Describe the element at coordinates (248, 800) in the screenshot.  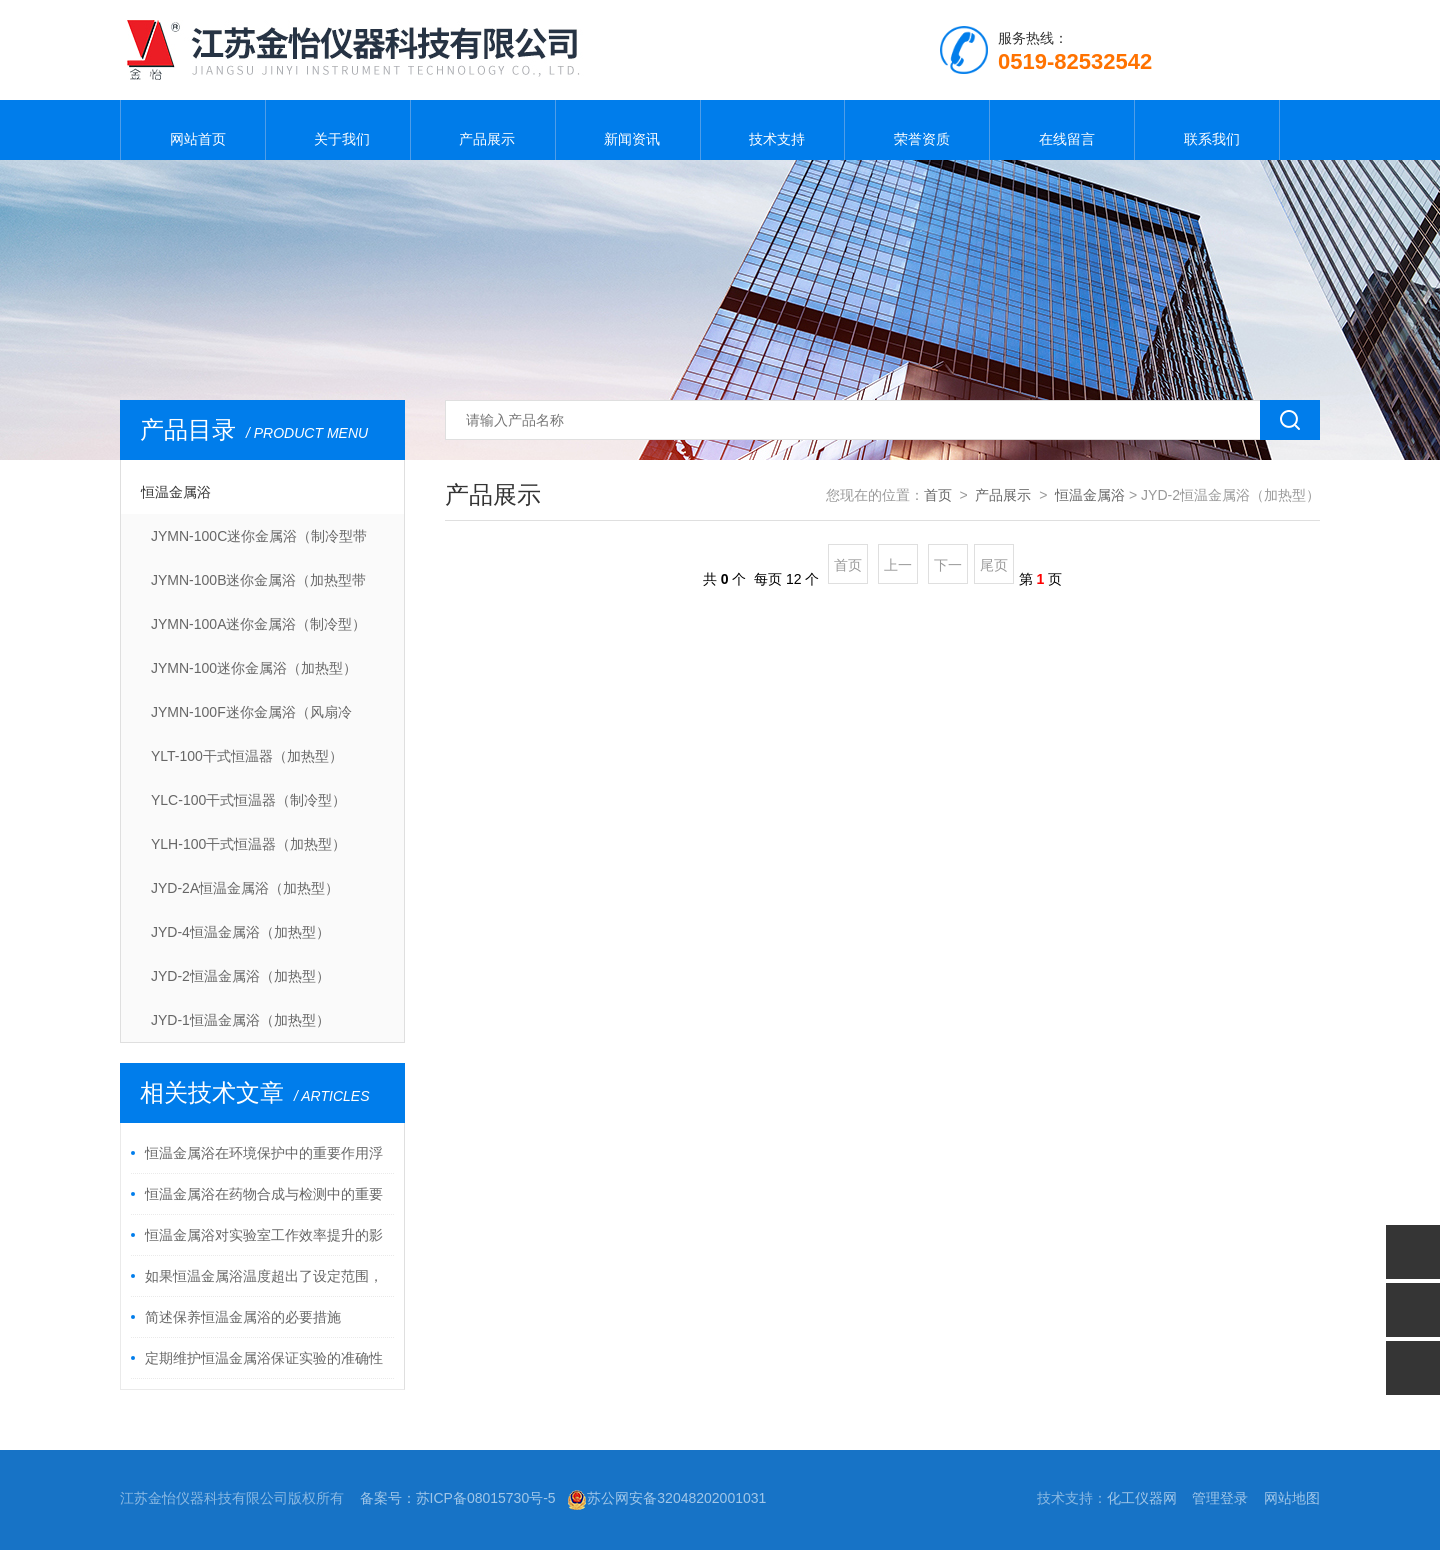
I see `YLC-100干式恒温器（制冷型）` at that location.